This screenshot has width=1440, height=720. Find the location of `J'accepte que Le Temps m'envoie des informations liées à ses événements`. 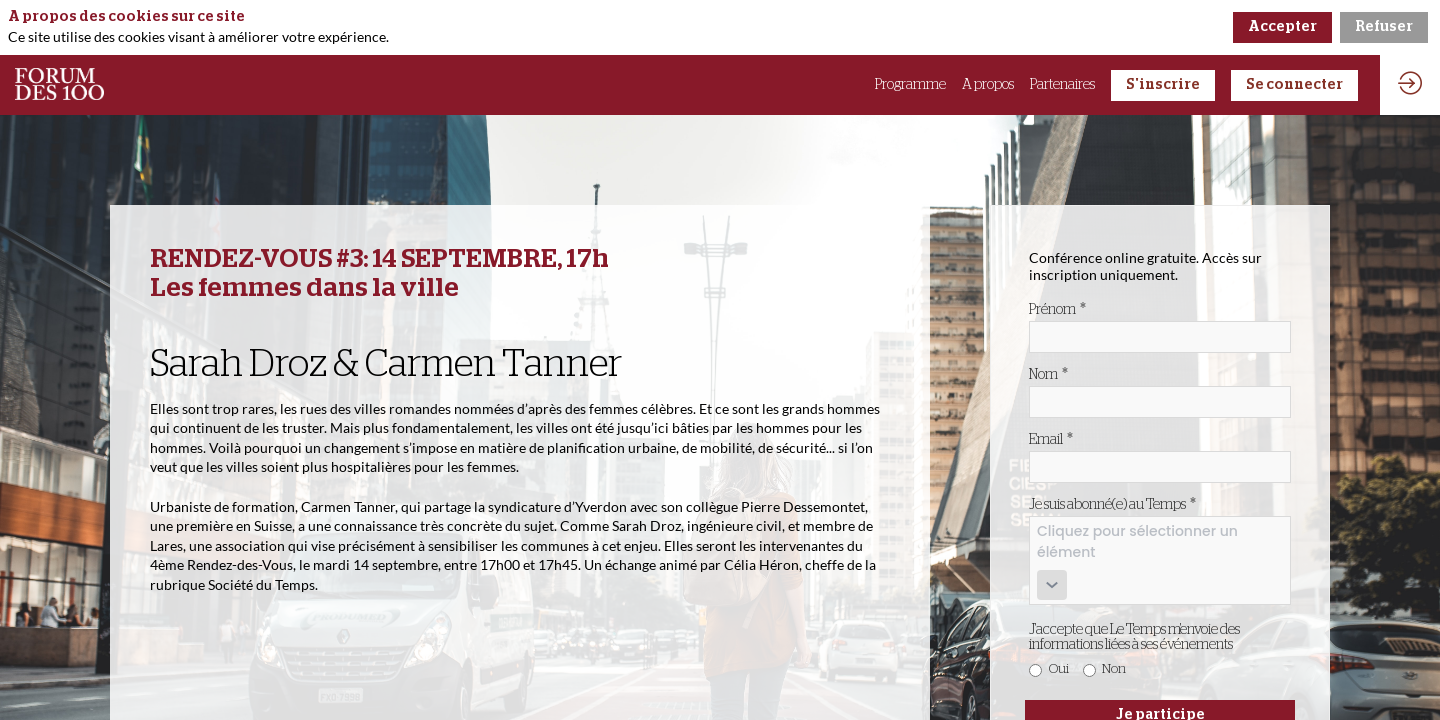

J'accepte que Le Temps m'envoie des informations liées à ses événements is located at coordinates (1134, 637).